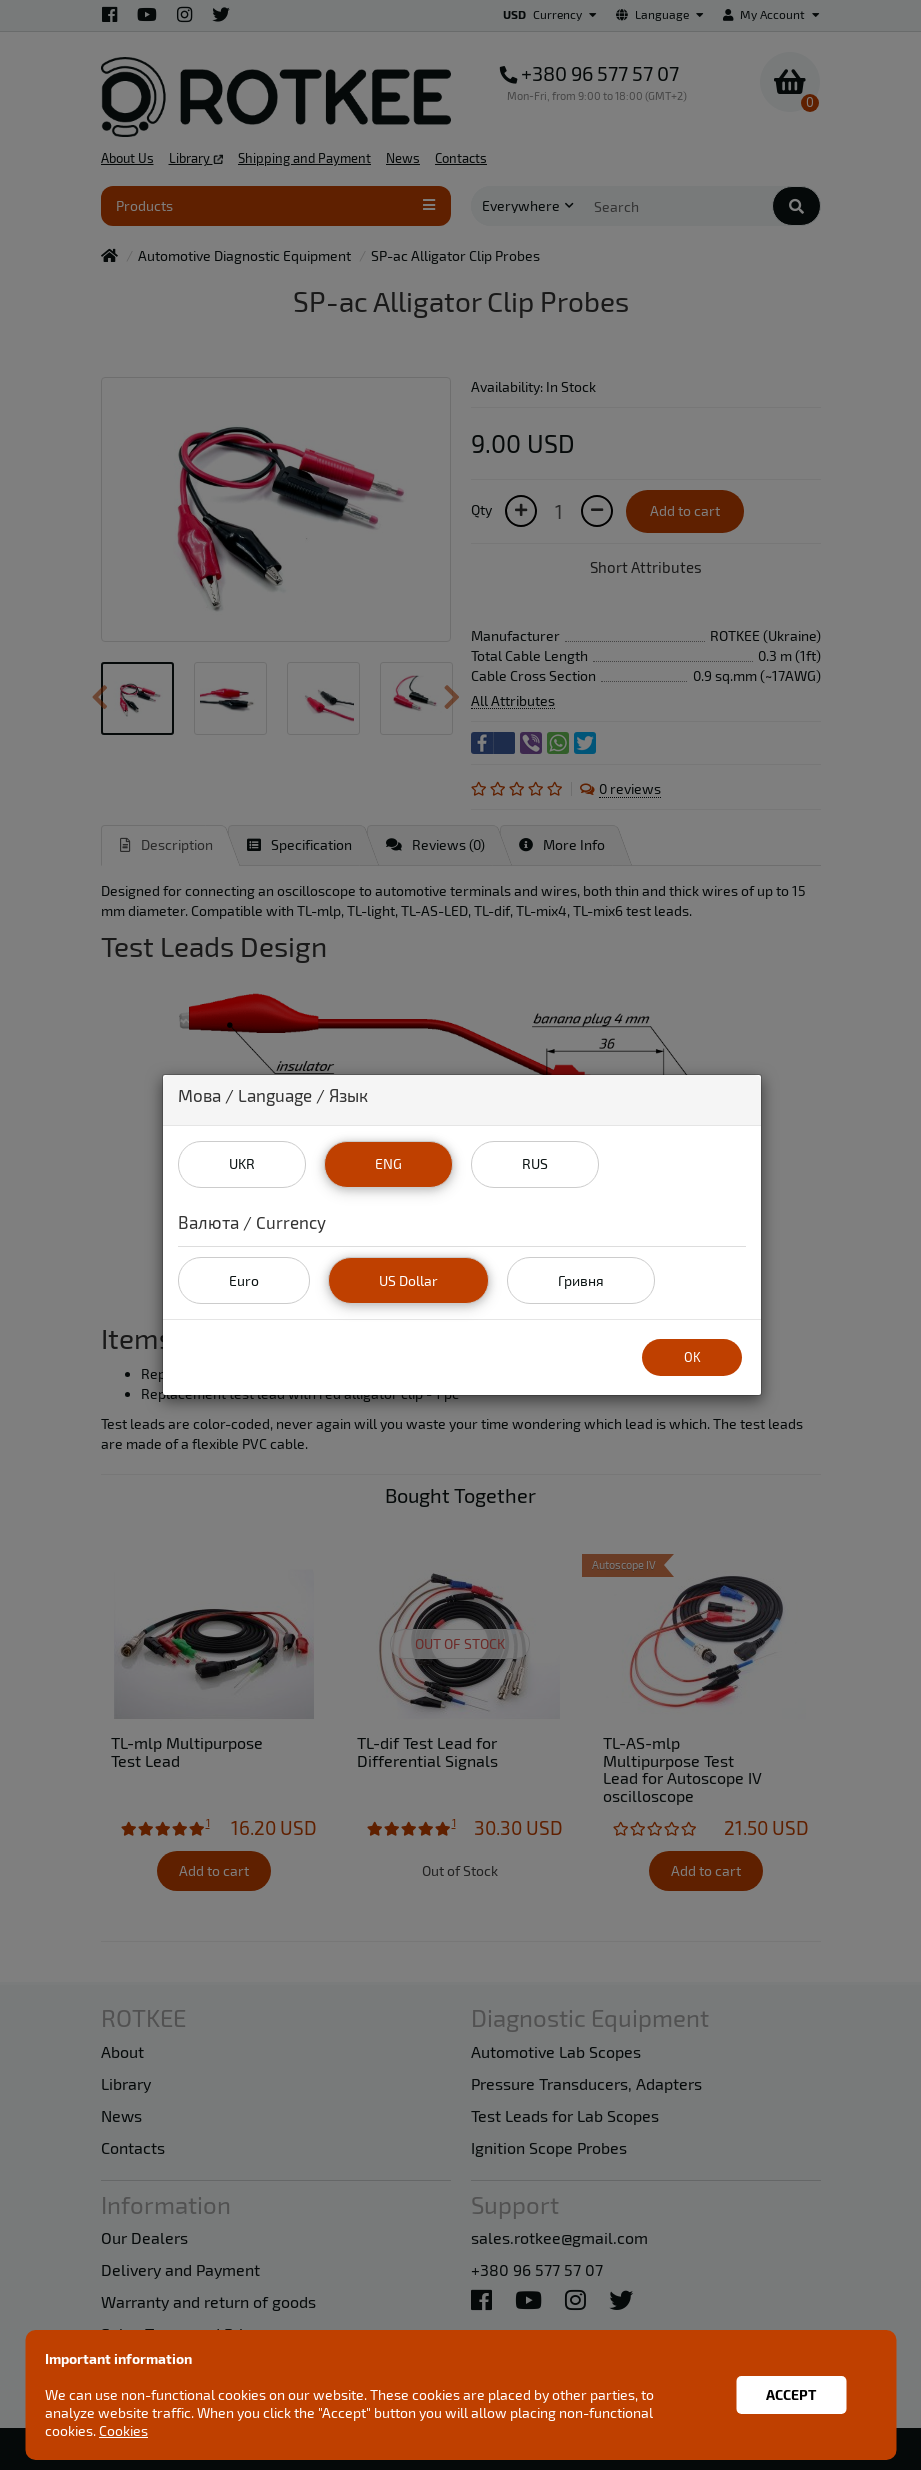 The height and width of the screenshot is (2470, 921). What do you see at coordinates (581, 1280) in the screenshot?
I see `Гривня` at bounding box center [581, 1280].